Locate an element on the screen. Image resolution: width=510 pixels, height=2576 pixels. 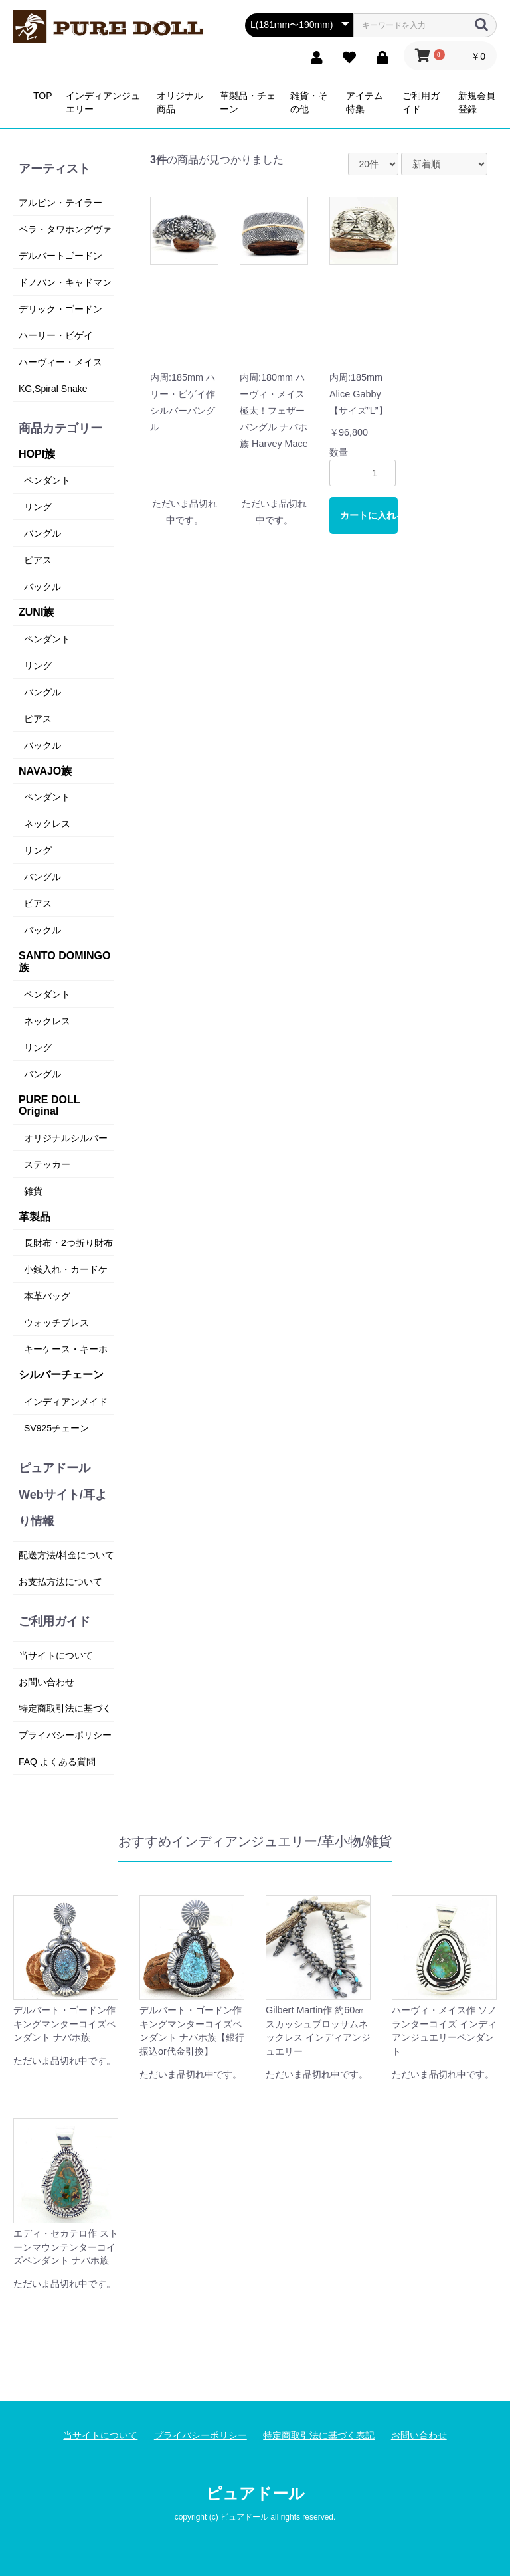
TOP is located at coordinates (42, 95).